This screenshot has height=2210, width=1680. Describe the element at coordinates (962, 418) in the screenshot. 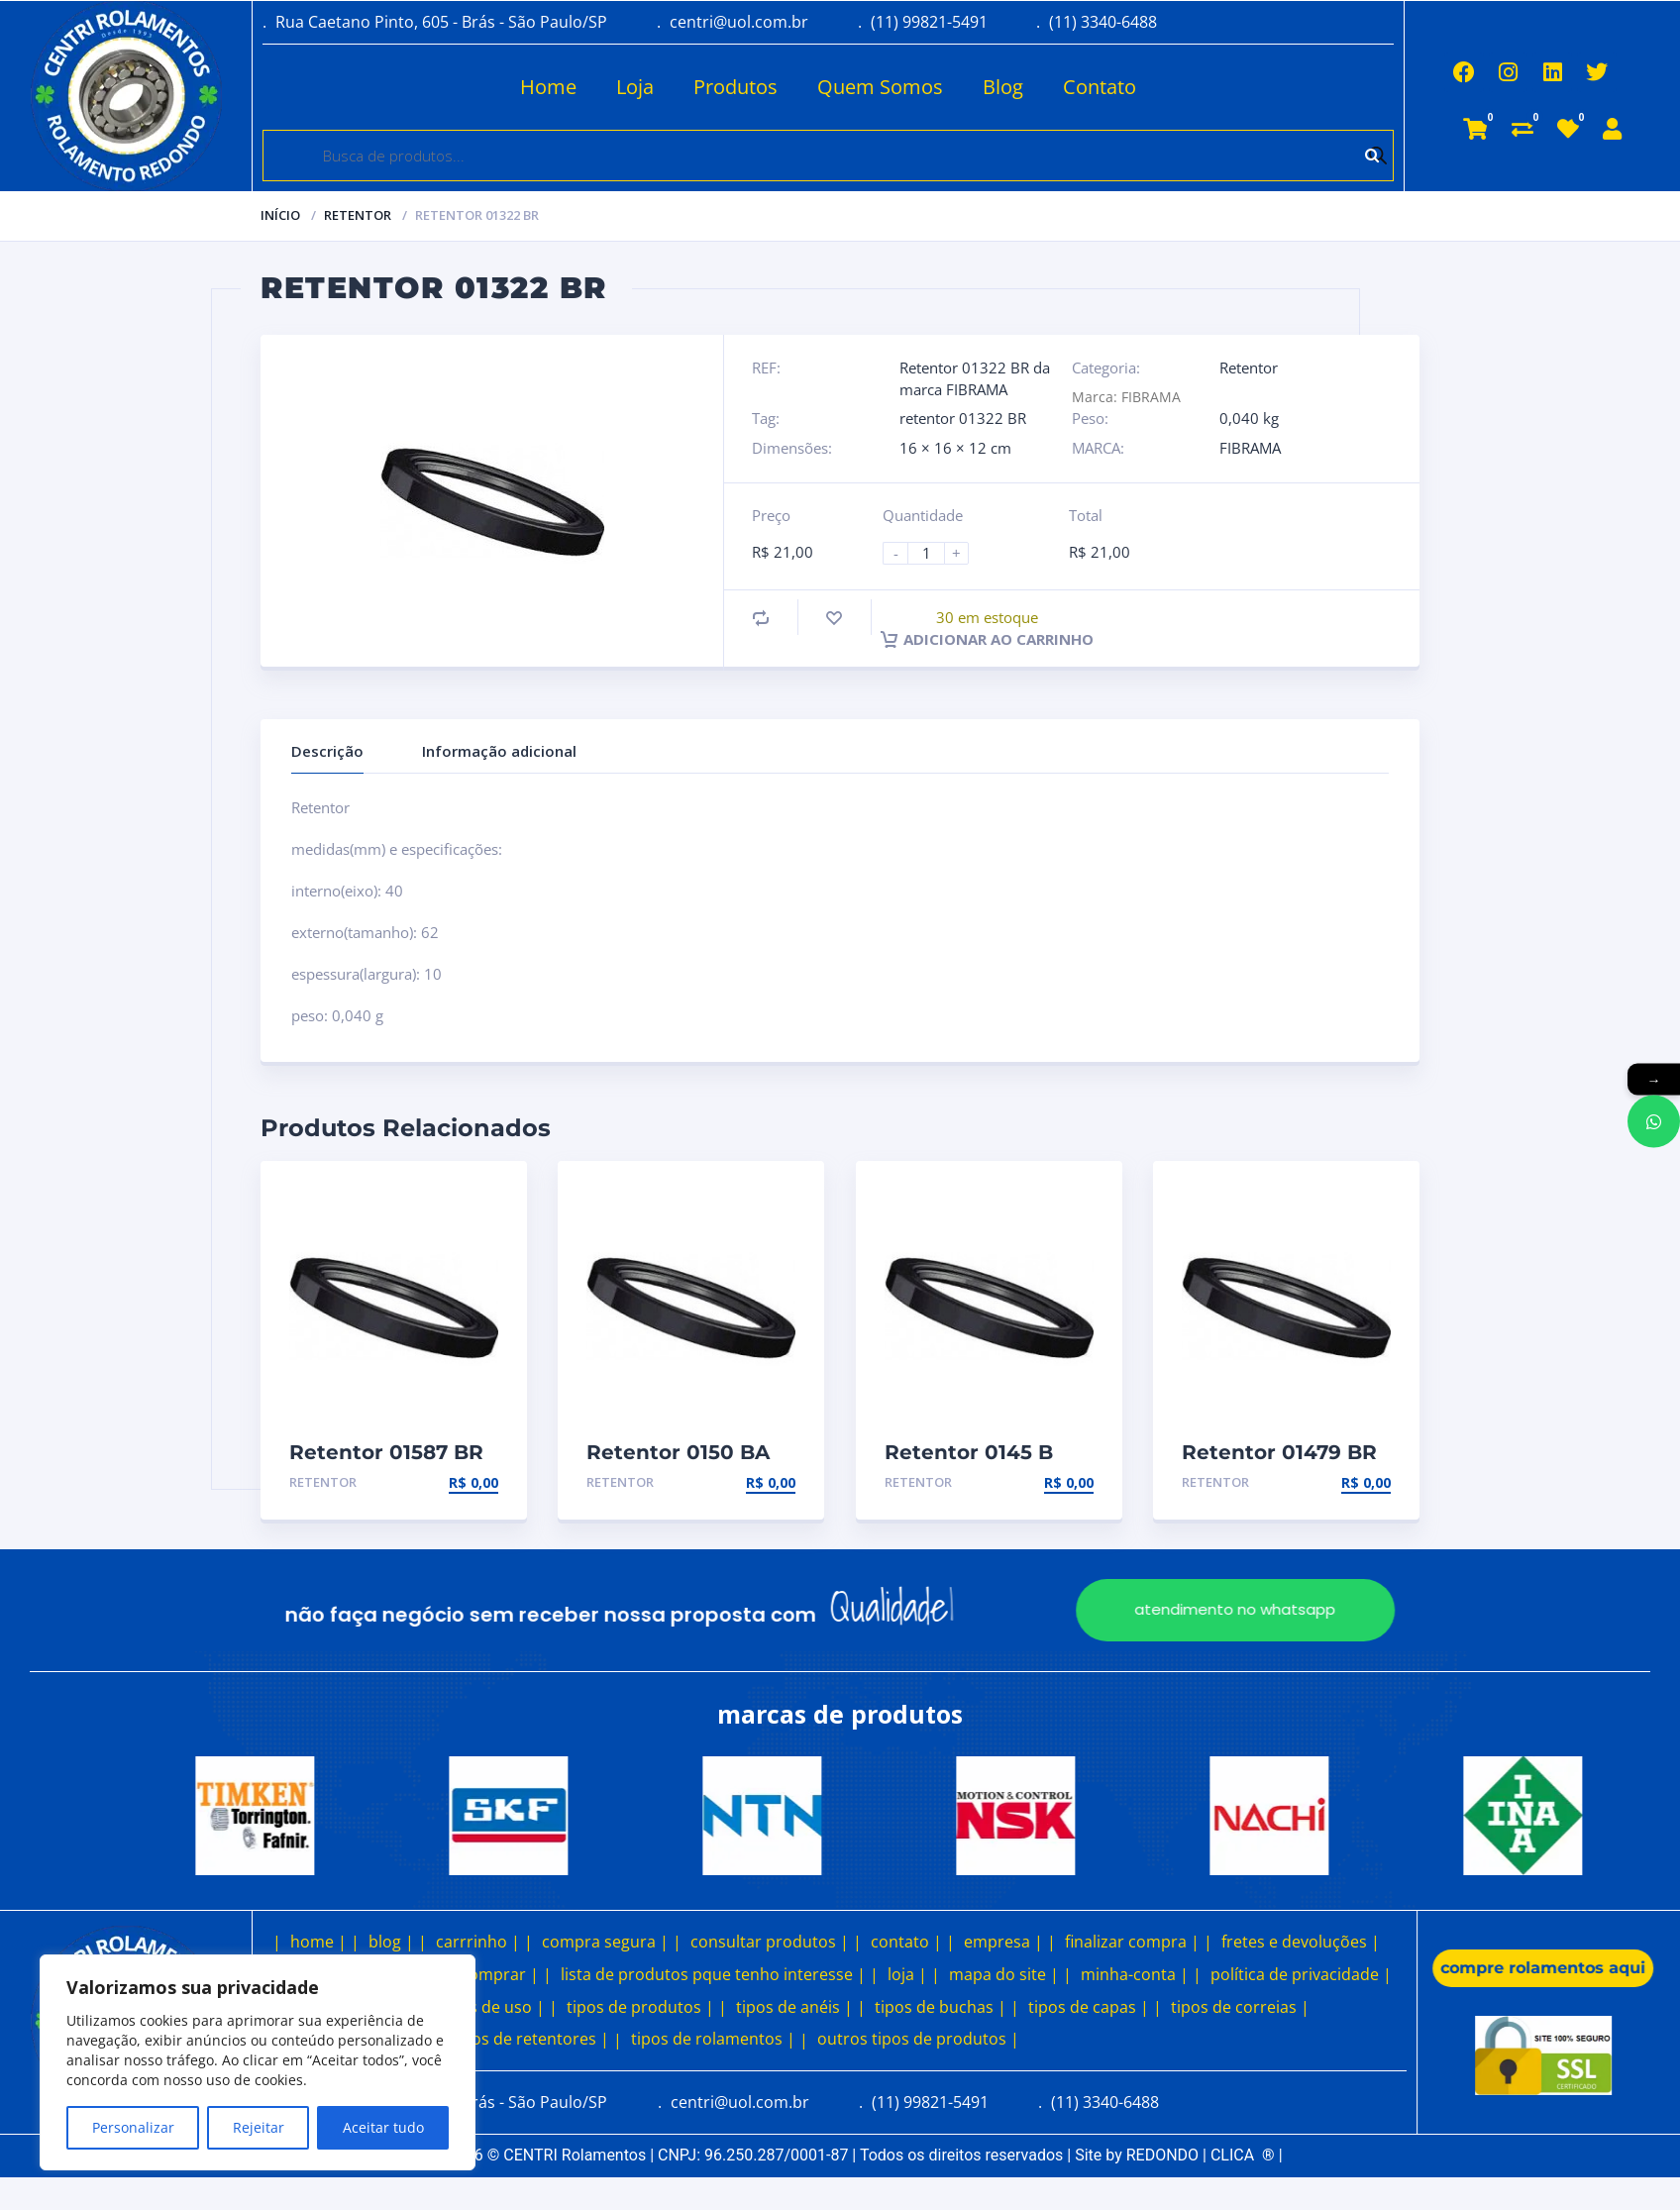

I see `retentor 01322 BR` at that location.